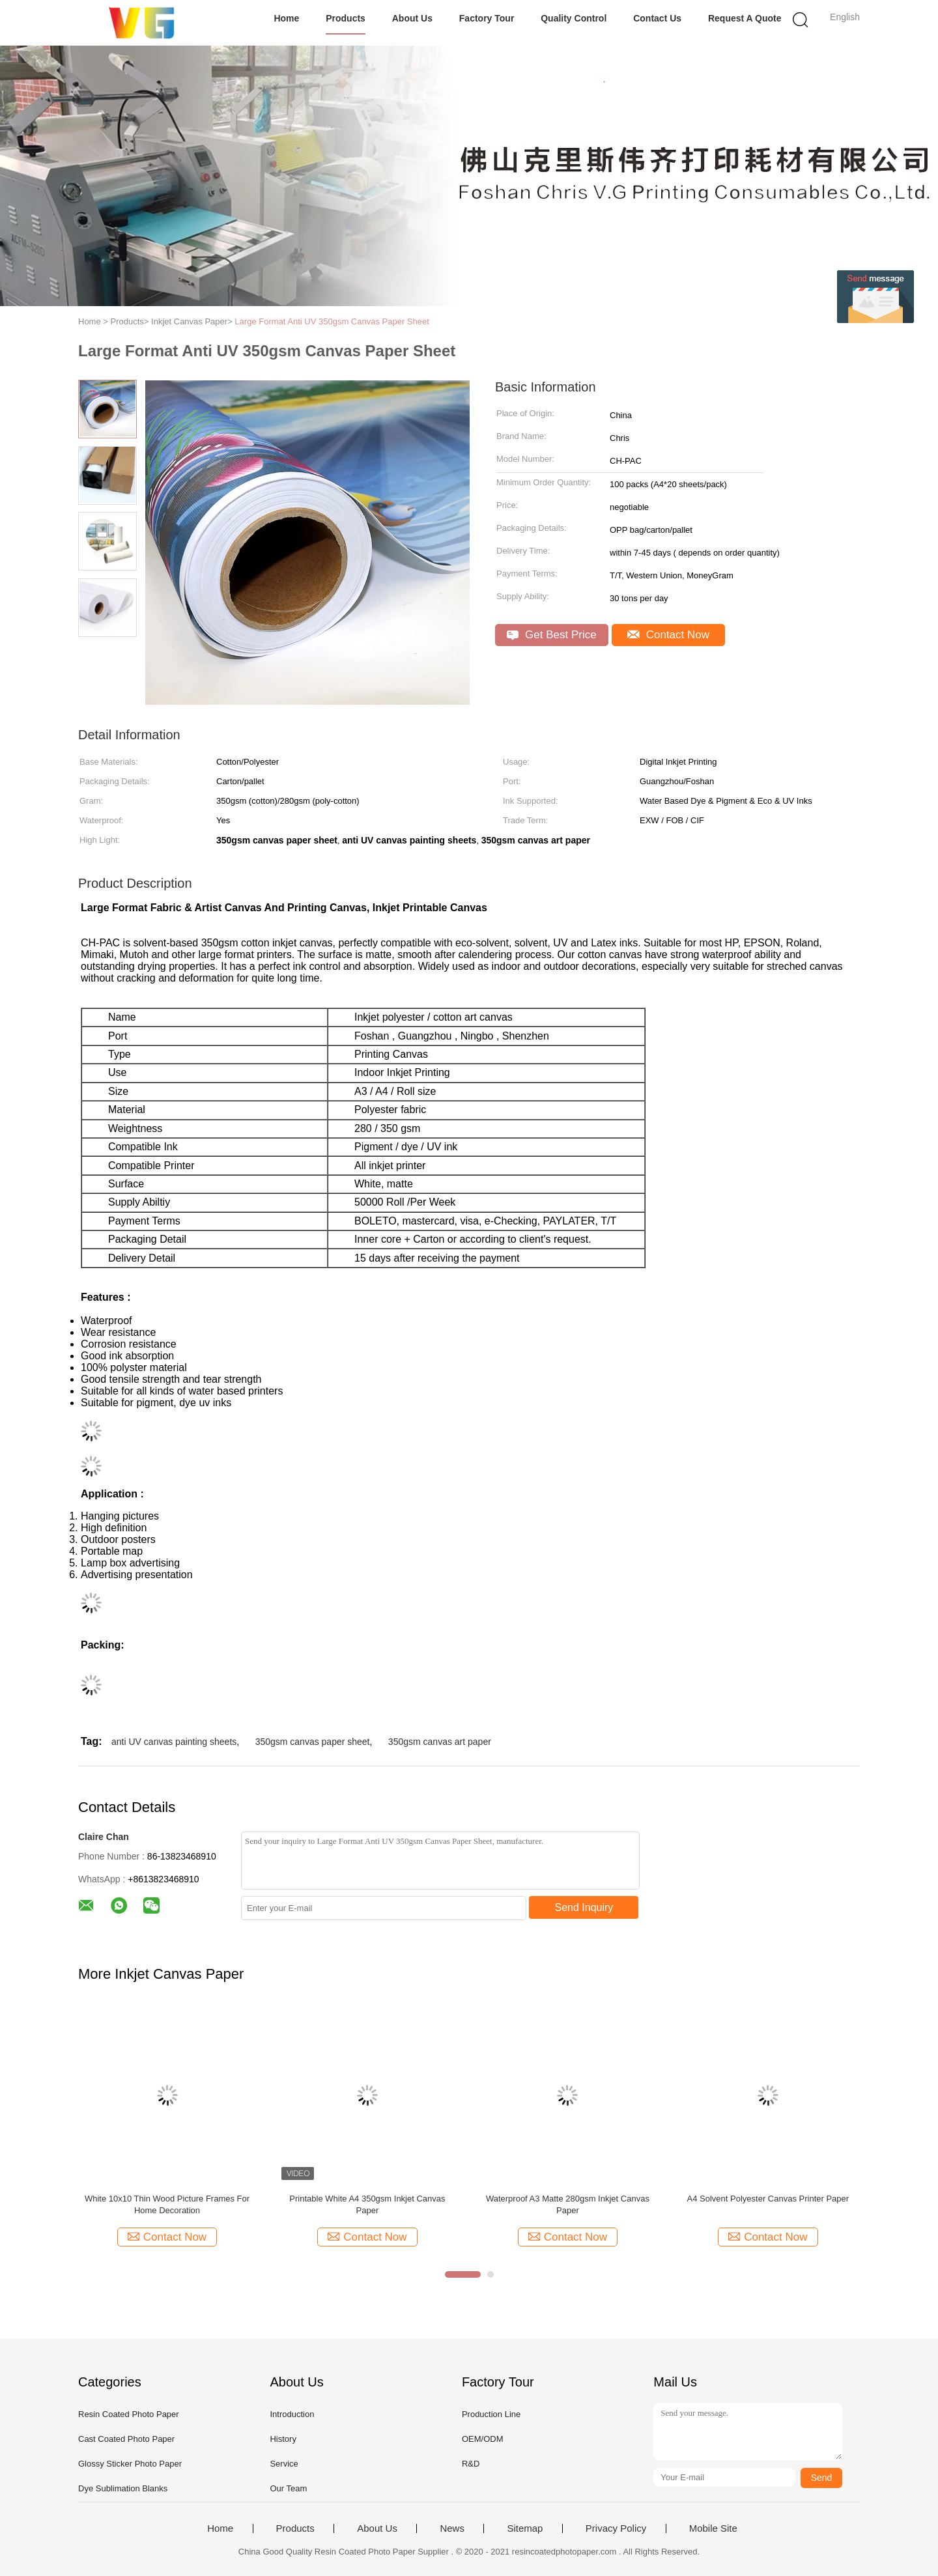  I want to click on A4 Solvent Polyester Canvas Printer Paper, so click(768, 2198).